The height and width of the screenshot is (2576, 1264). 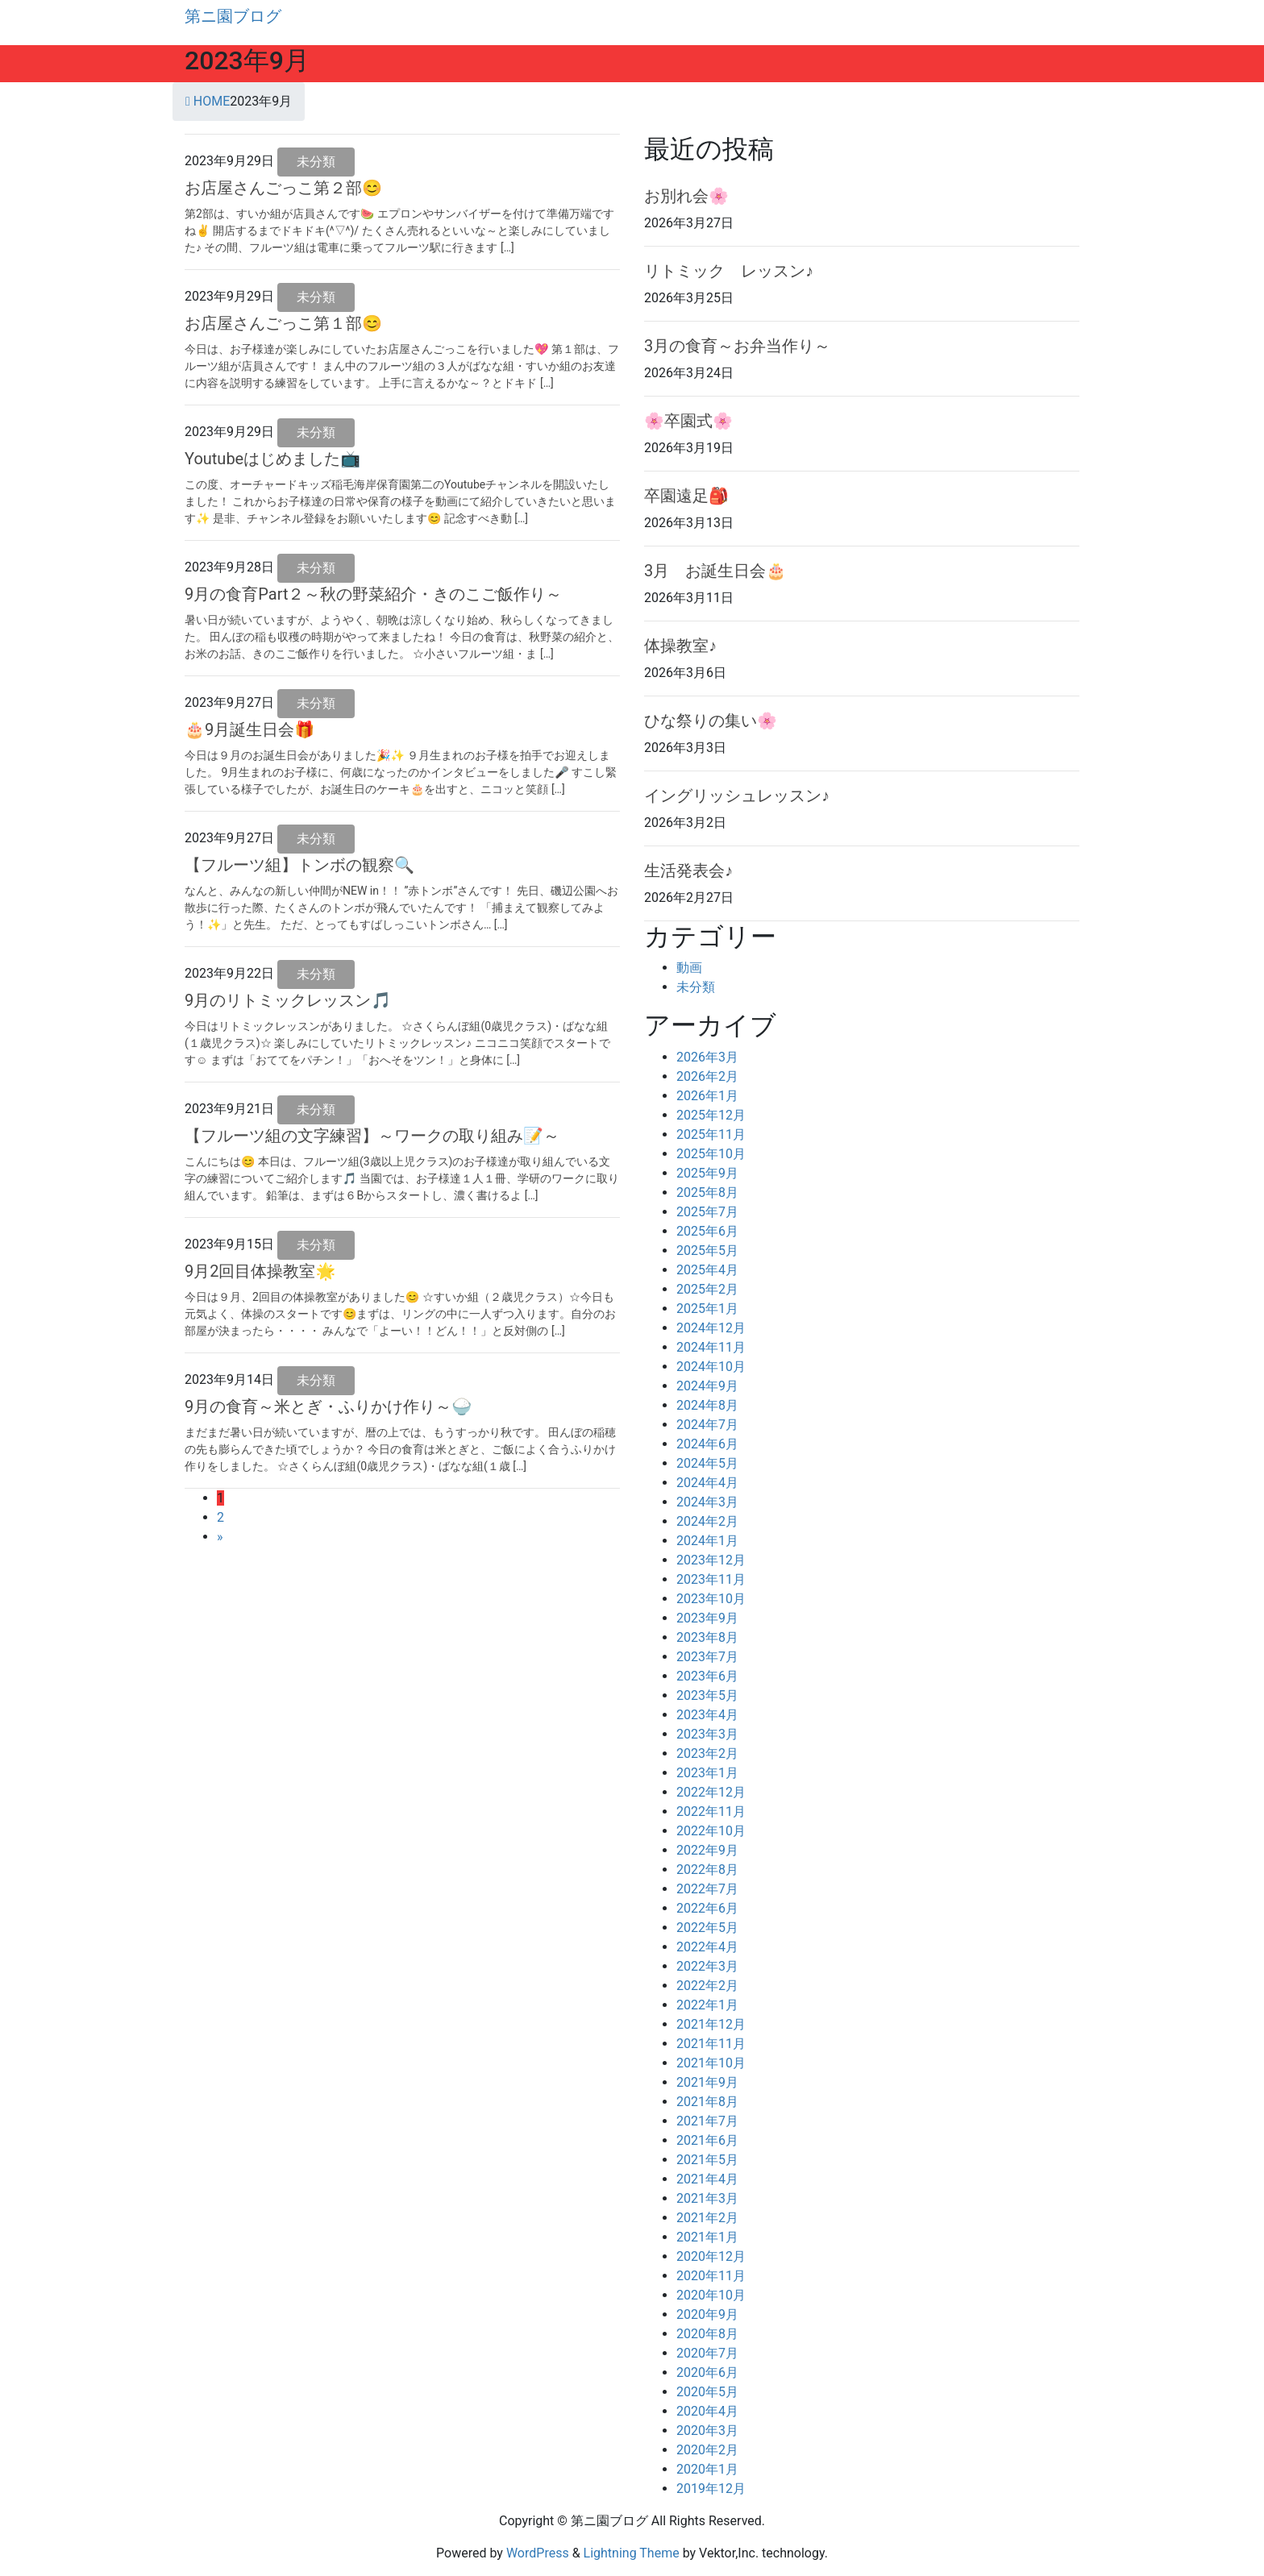 What do you see at coordinates (260, 1271) in the screenshot?
I see `9月2回目体操教室🌟` at bounding box center [260, 1271].